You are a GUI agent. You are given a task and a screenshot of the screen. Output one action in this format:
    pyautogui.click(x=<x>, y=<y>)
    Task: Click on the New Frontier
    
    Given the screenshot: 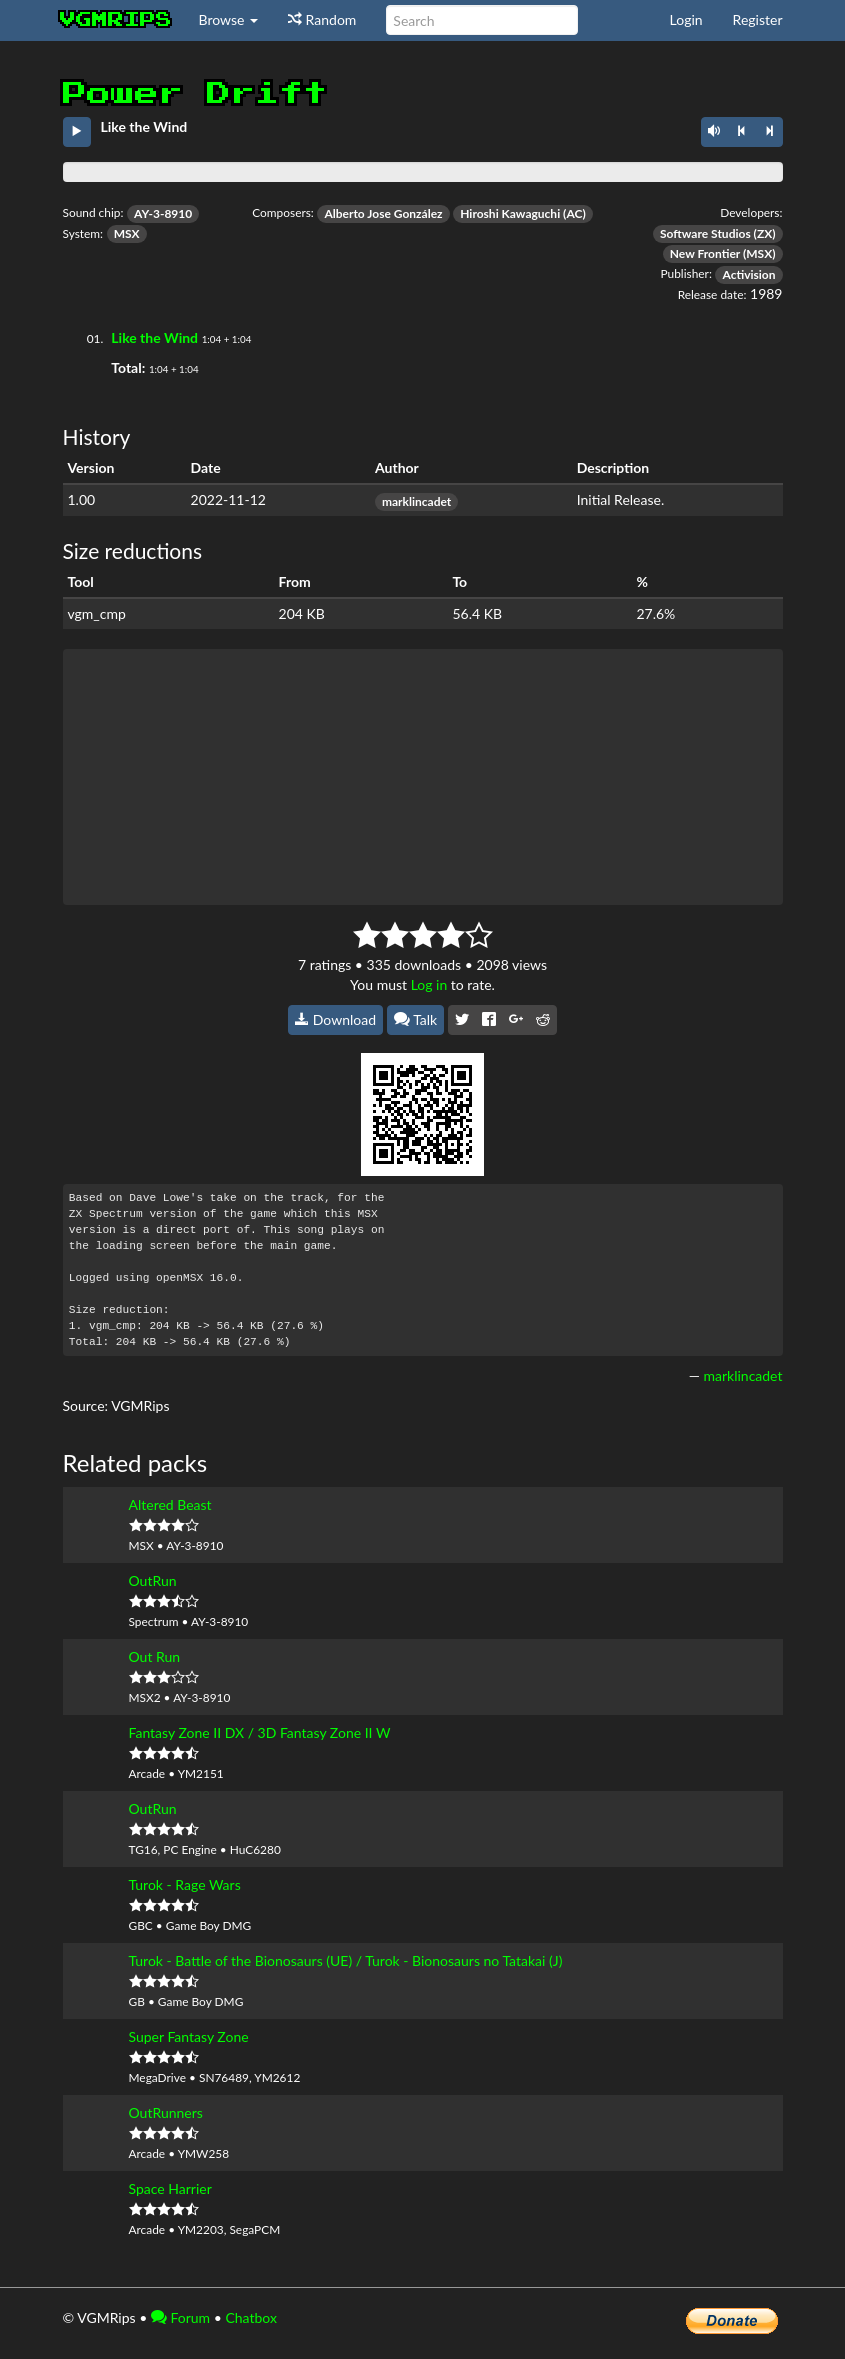 What is the action you would take?
    pyautogui.click(x=705, y=253)
    